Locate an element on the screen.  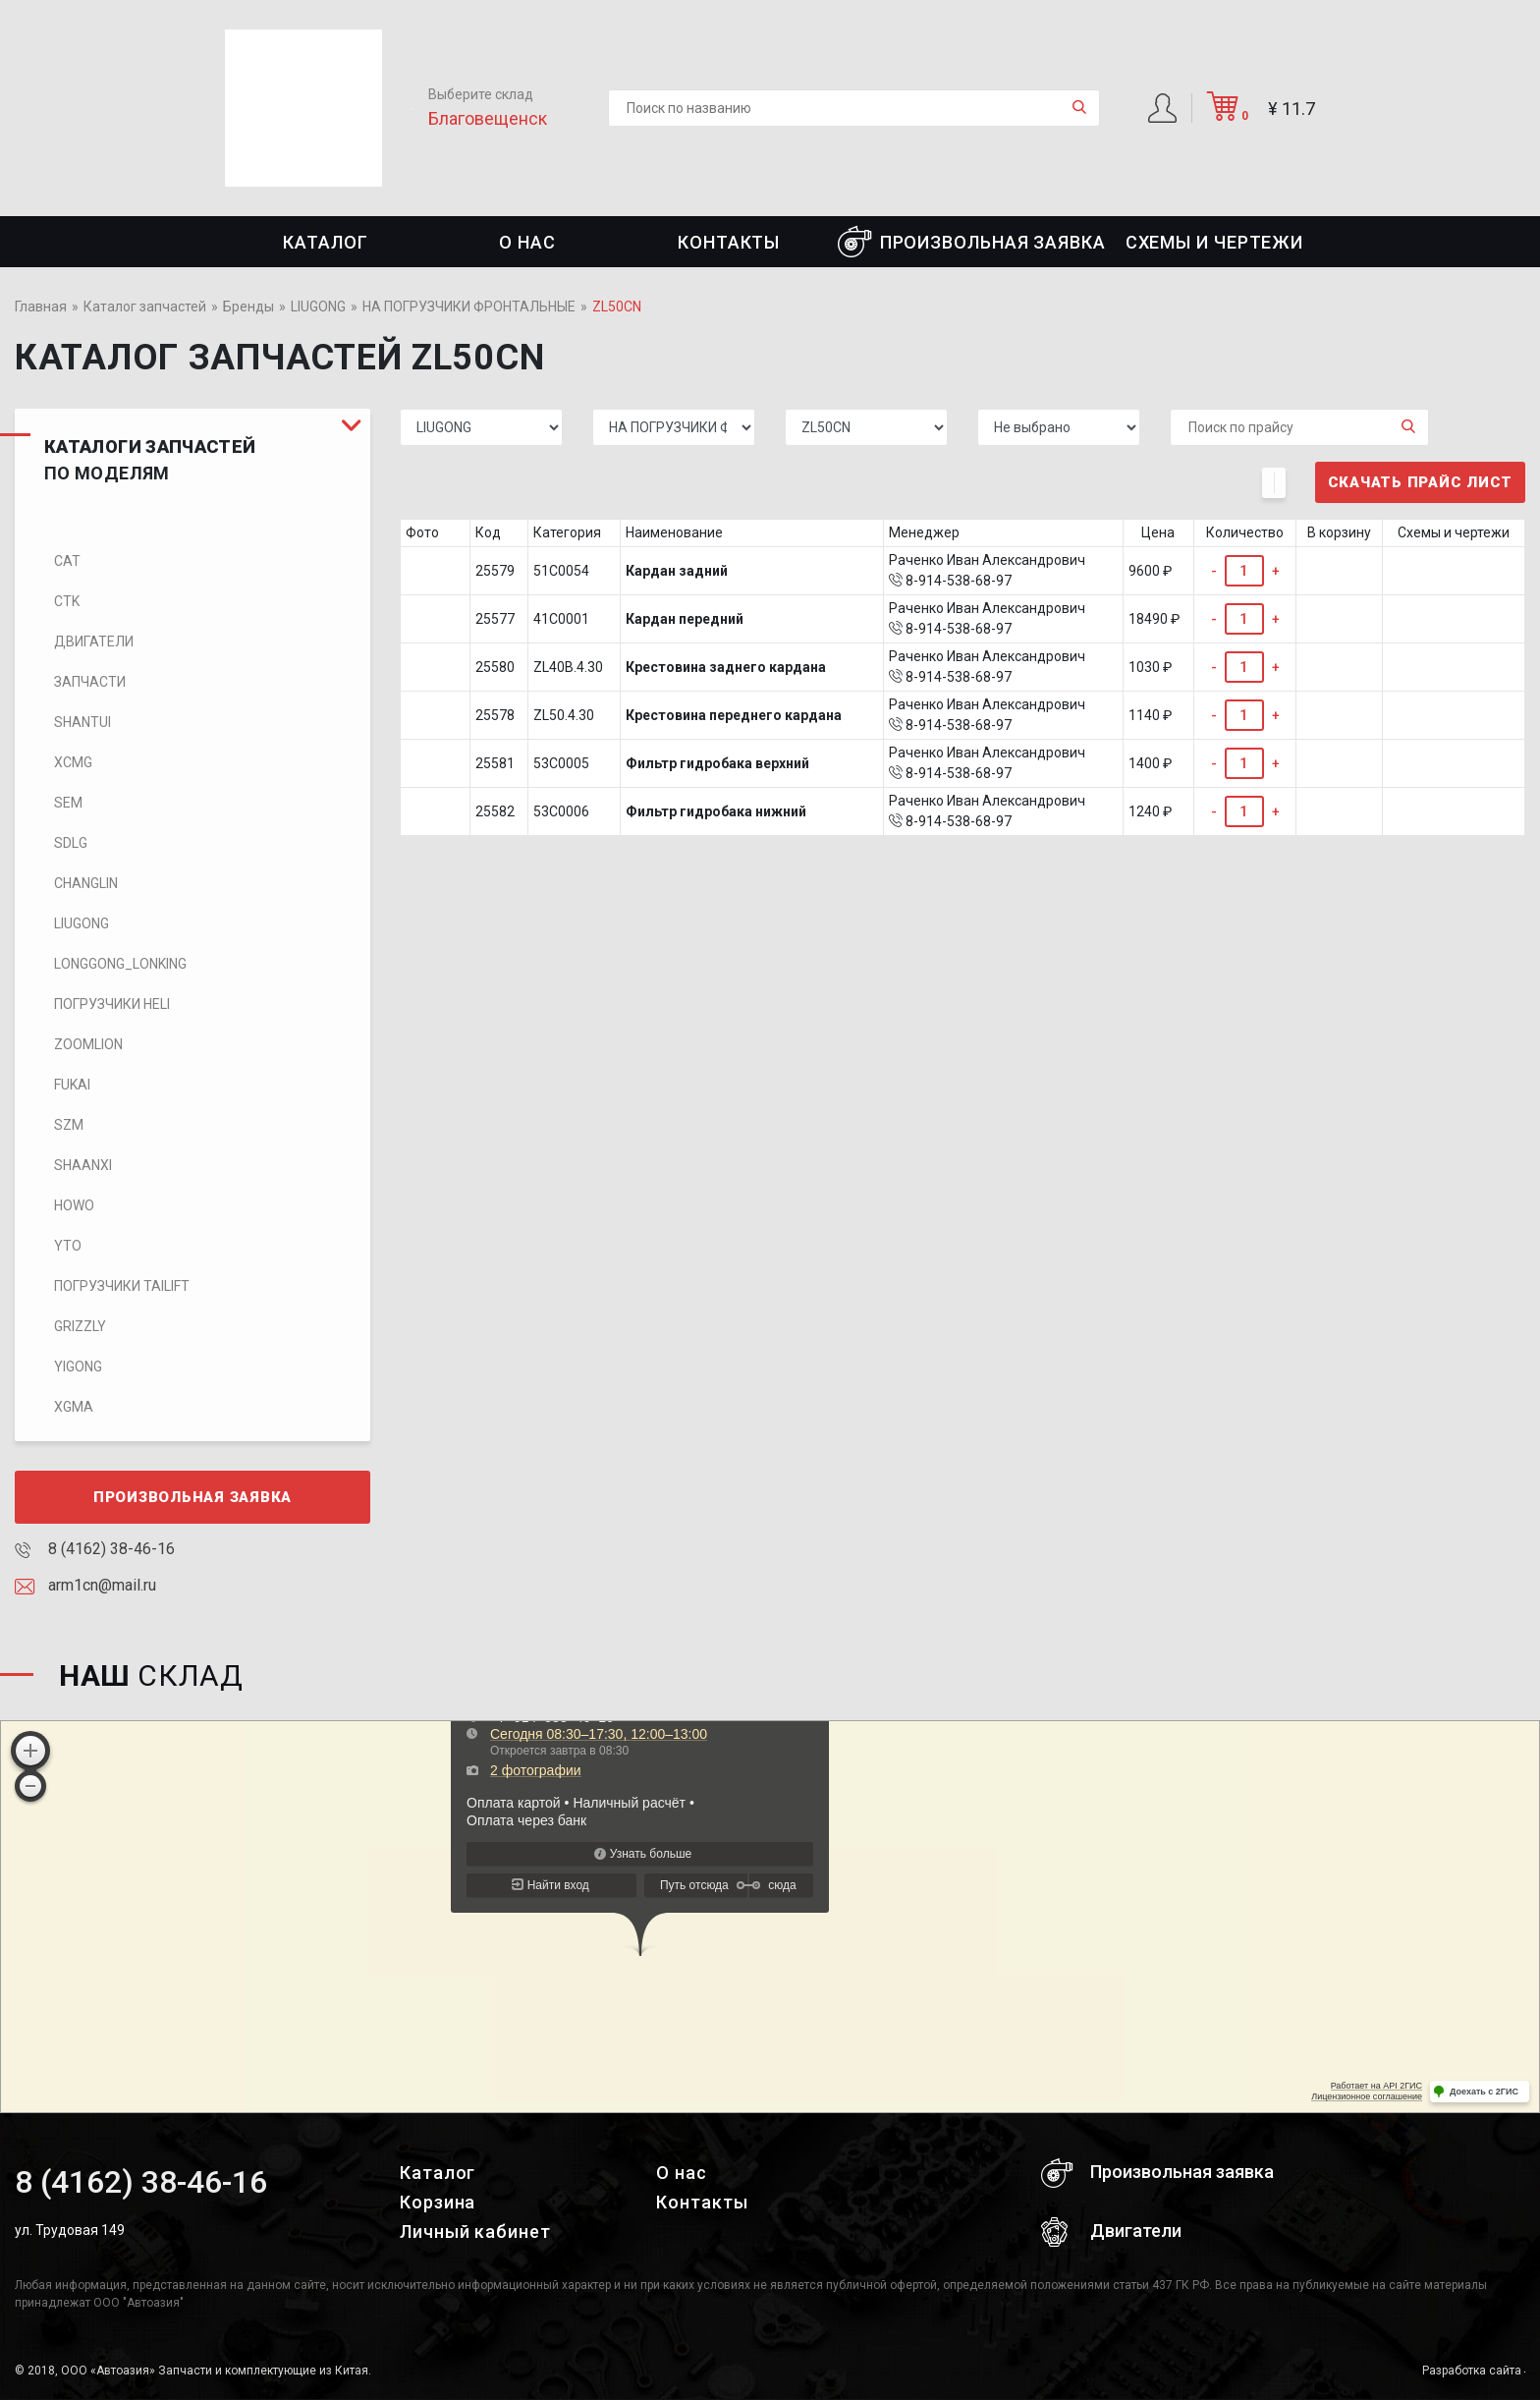
SZM is located at coordinates (68, 1125).